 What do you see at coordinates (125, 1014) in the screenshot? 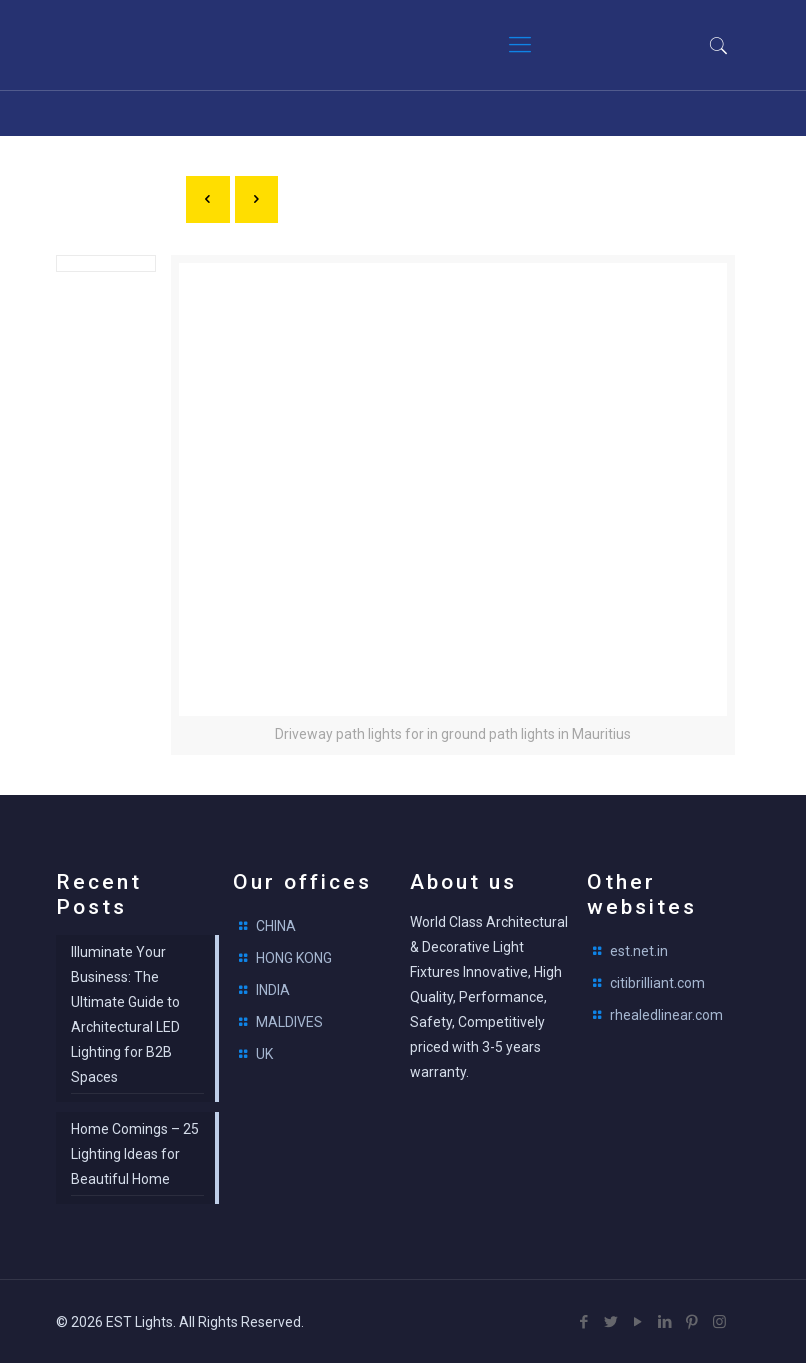
I see `Illuminate Your Business: The Ultimate Guide to Architectural LED Lighting for B2B Spaces` at bounding box center [125, 1014].